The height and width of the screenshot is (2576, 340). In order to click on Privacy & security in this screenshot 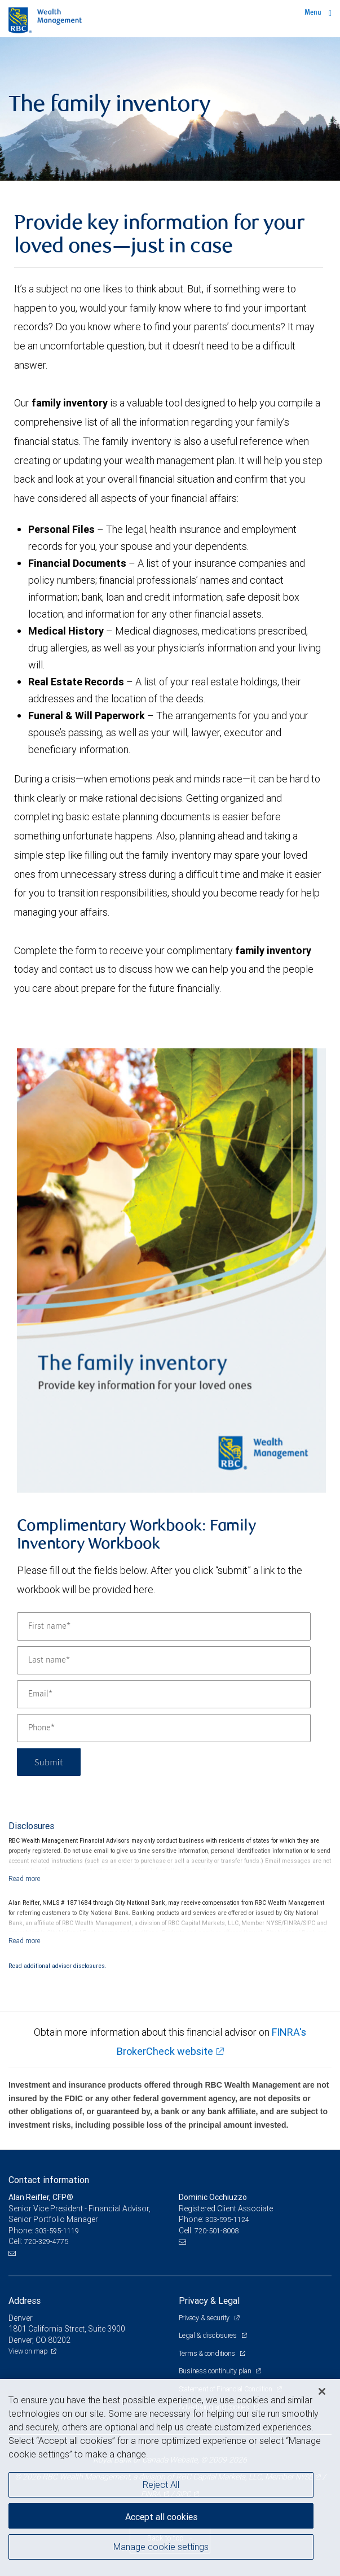, I will do `click(205, 2318)`.